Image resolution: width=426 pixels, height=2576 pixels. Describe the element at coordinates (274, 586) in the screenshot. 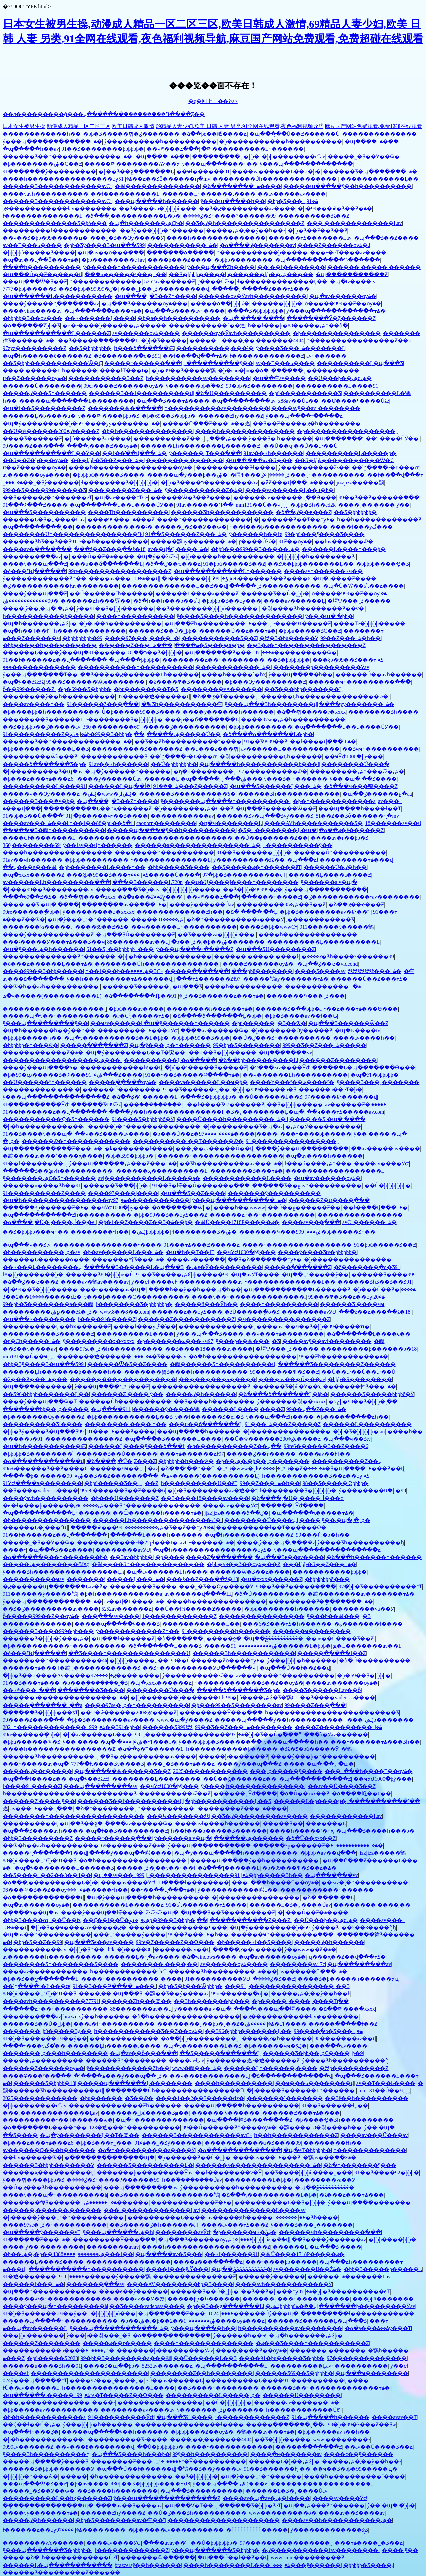

I see `�����ۺ�����������` at that location.